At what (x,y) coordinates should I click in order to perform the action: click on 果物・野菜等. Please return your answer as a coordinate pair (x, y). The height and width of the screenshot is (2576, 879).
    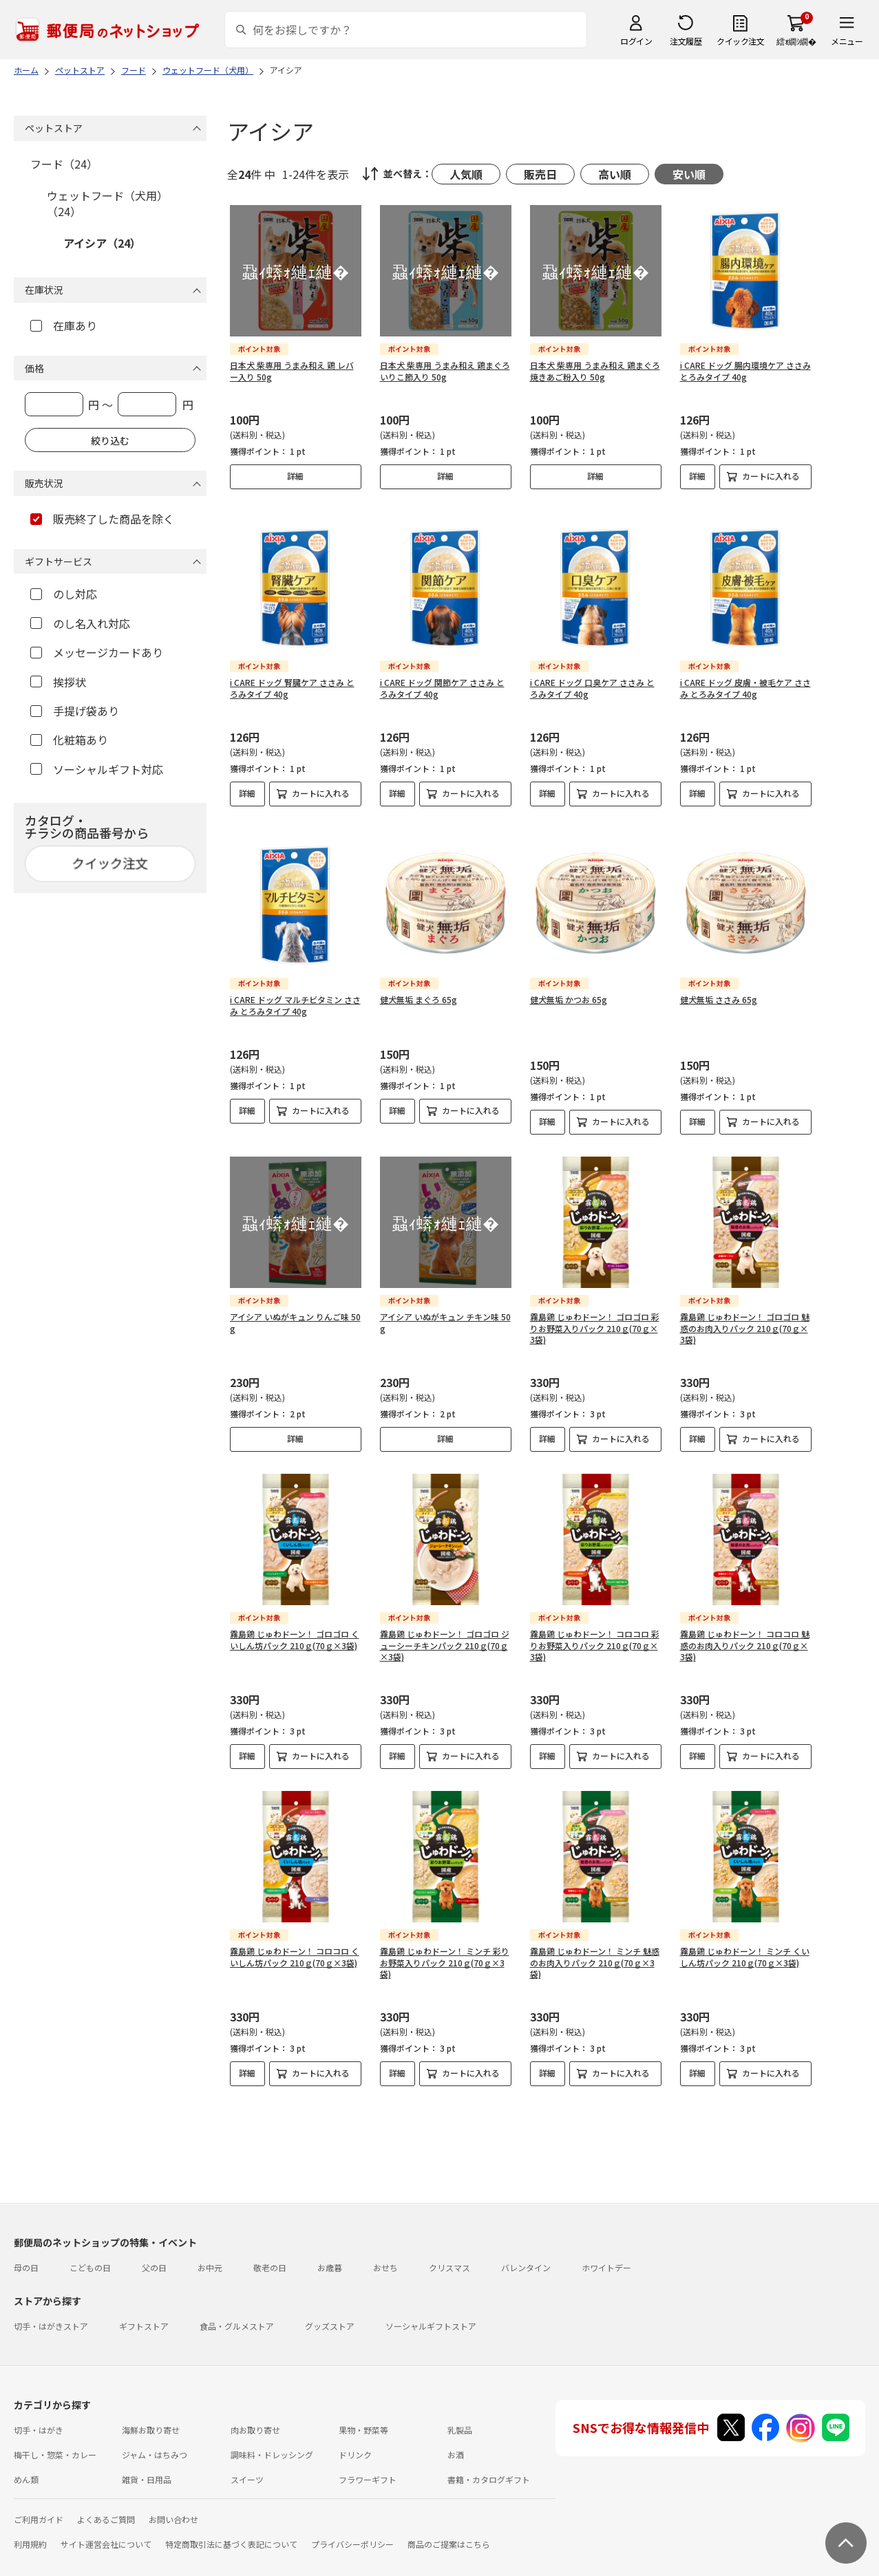
    Looking at the image, I should click on (363, 2408).